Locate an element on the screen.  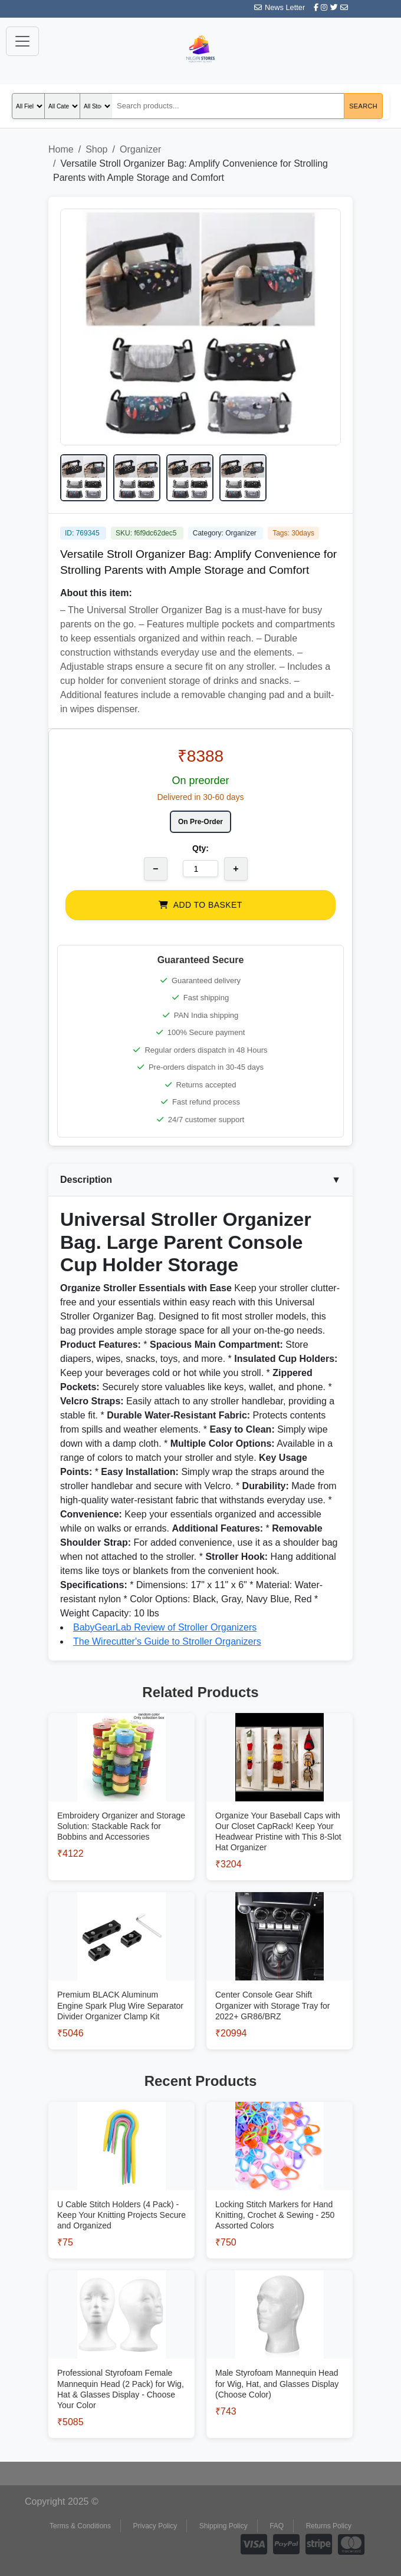
[View U Cable Stitch Holders (4 Pack) - Keep Your Knitting Projects Secure and Organized] is located at coordinates (121, 2199).